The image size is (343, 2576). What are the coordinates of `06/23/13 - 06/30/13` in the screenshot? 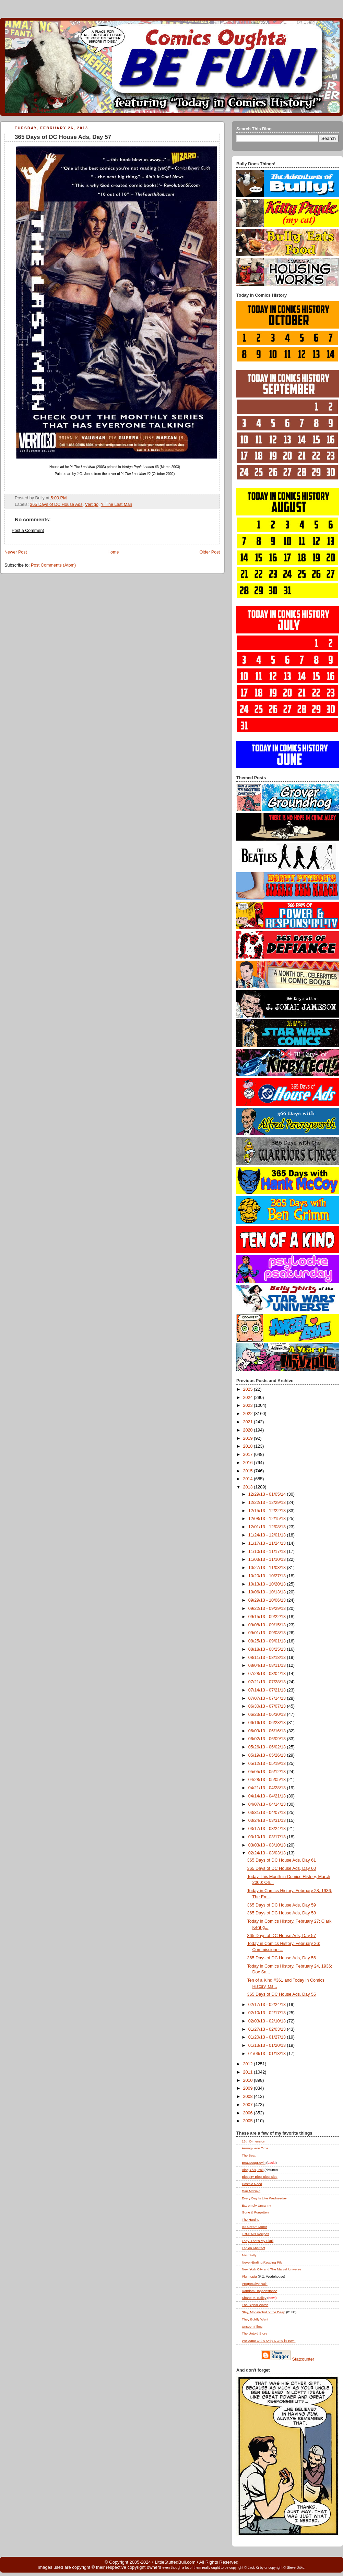 It's located at (267, 1714).